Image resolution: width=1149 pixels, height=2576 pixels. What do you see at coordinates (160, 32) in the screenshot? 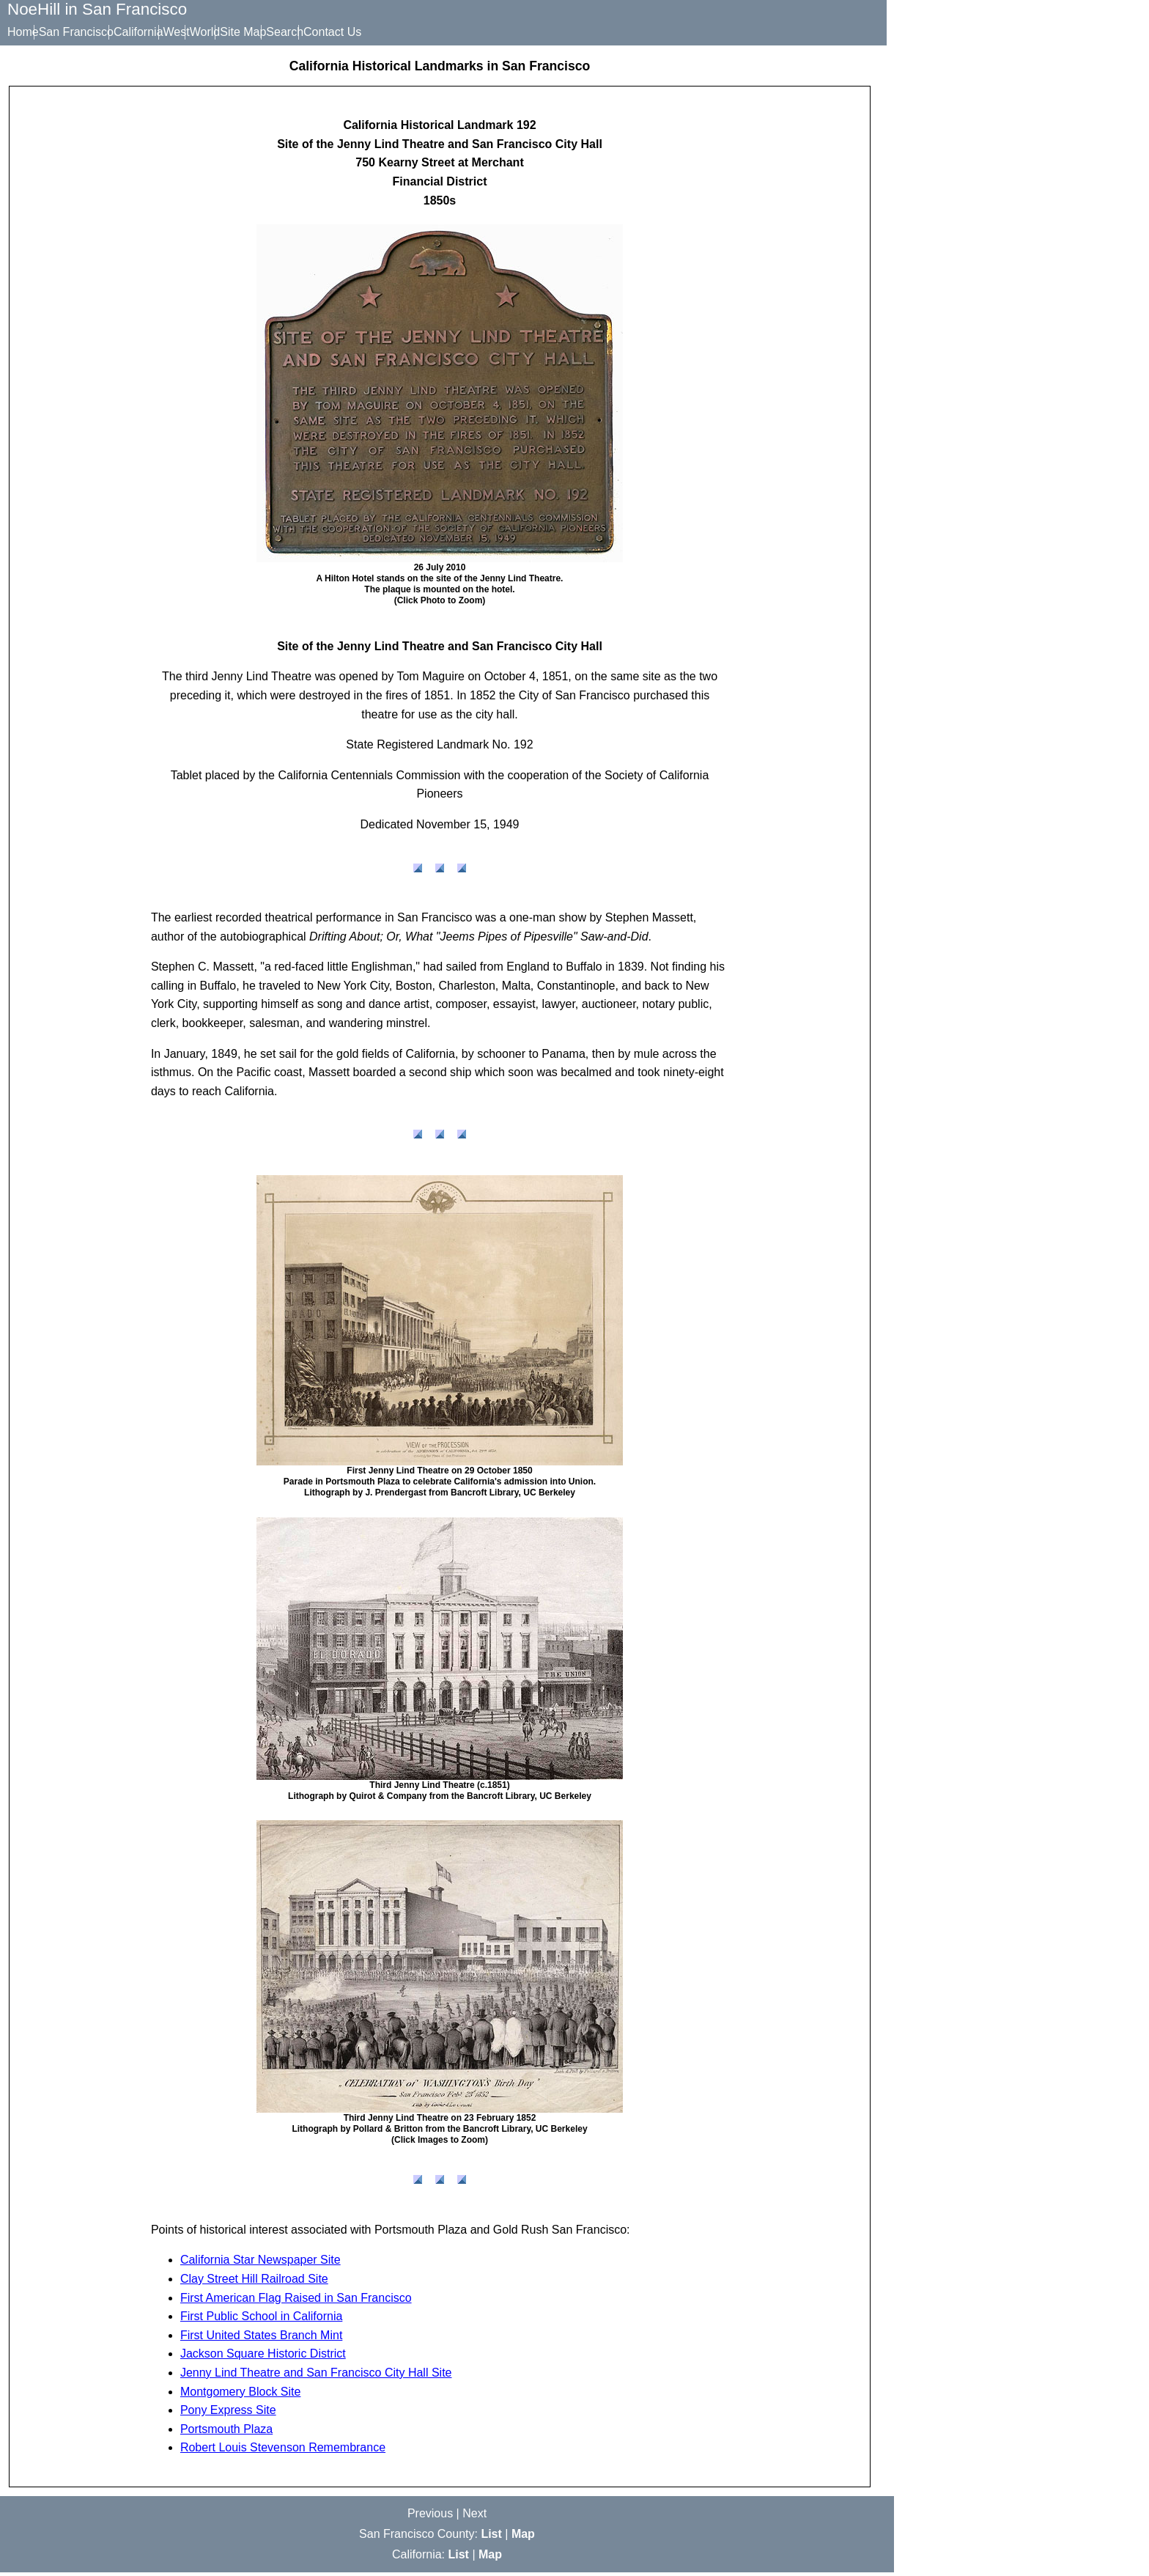
I see `California` at bounding box center [160, 32].